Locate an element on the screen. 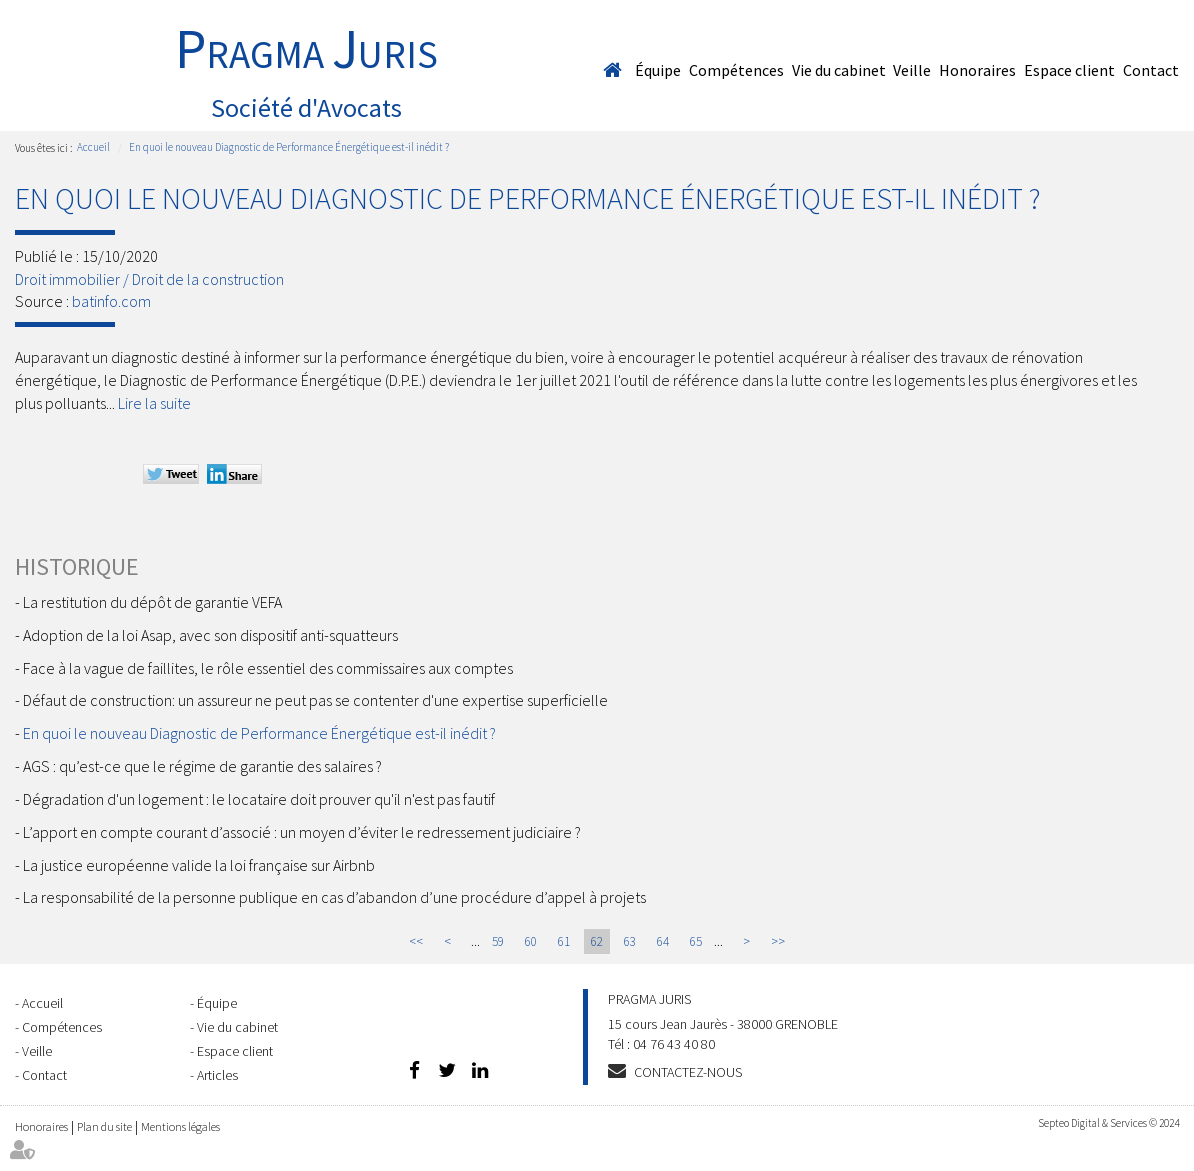  Dégradation d'un logement : le locataire doit prouver qu'il n'est pas fautif is located at coordinates (259, 799).